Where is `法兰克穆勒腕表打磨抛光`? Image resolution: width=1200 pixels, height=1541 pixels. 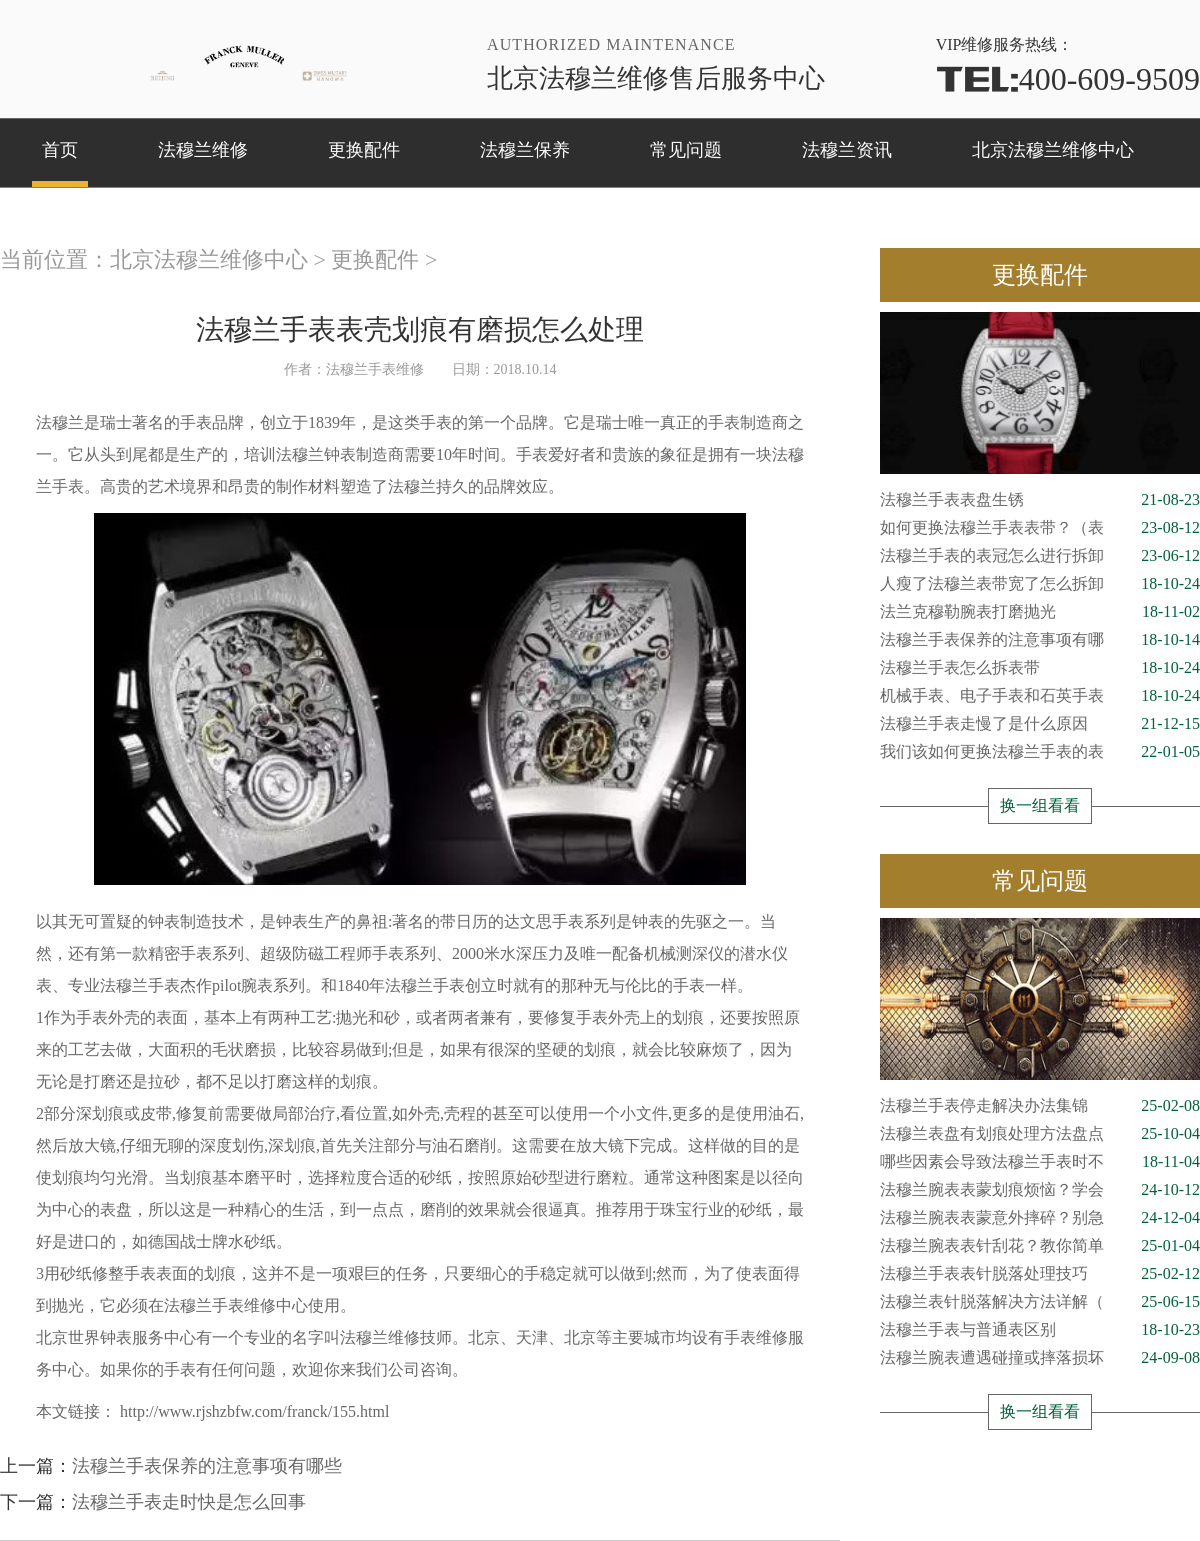 法兰克穆勒腕表打磨抛光 is located at coordinates (1040, 612).